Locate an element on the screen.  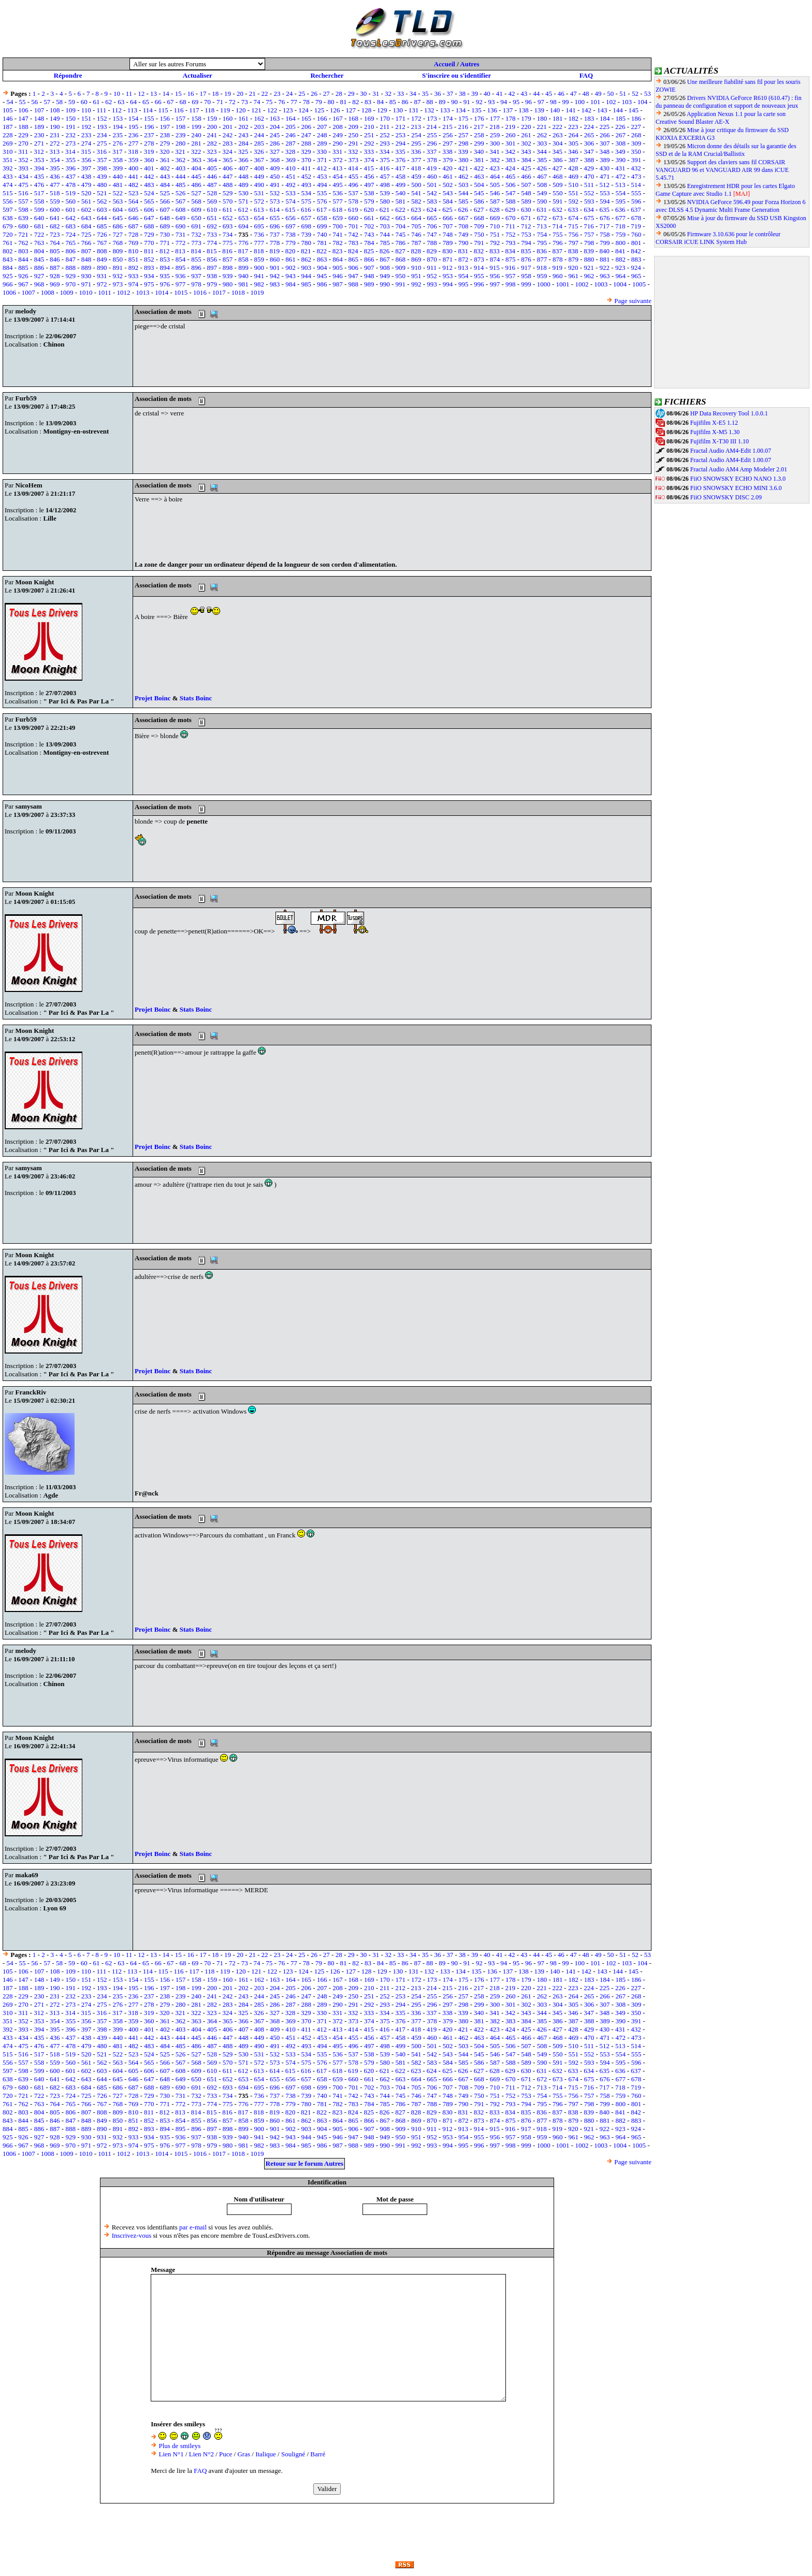
754 is located at coordinates (542, 234).